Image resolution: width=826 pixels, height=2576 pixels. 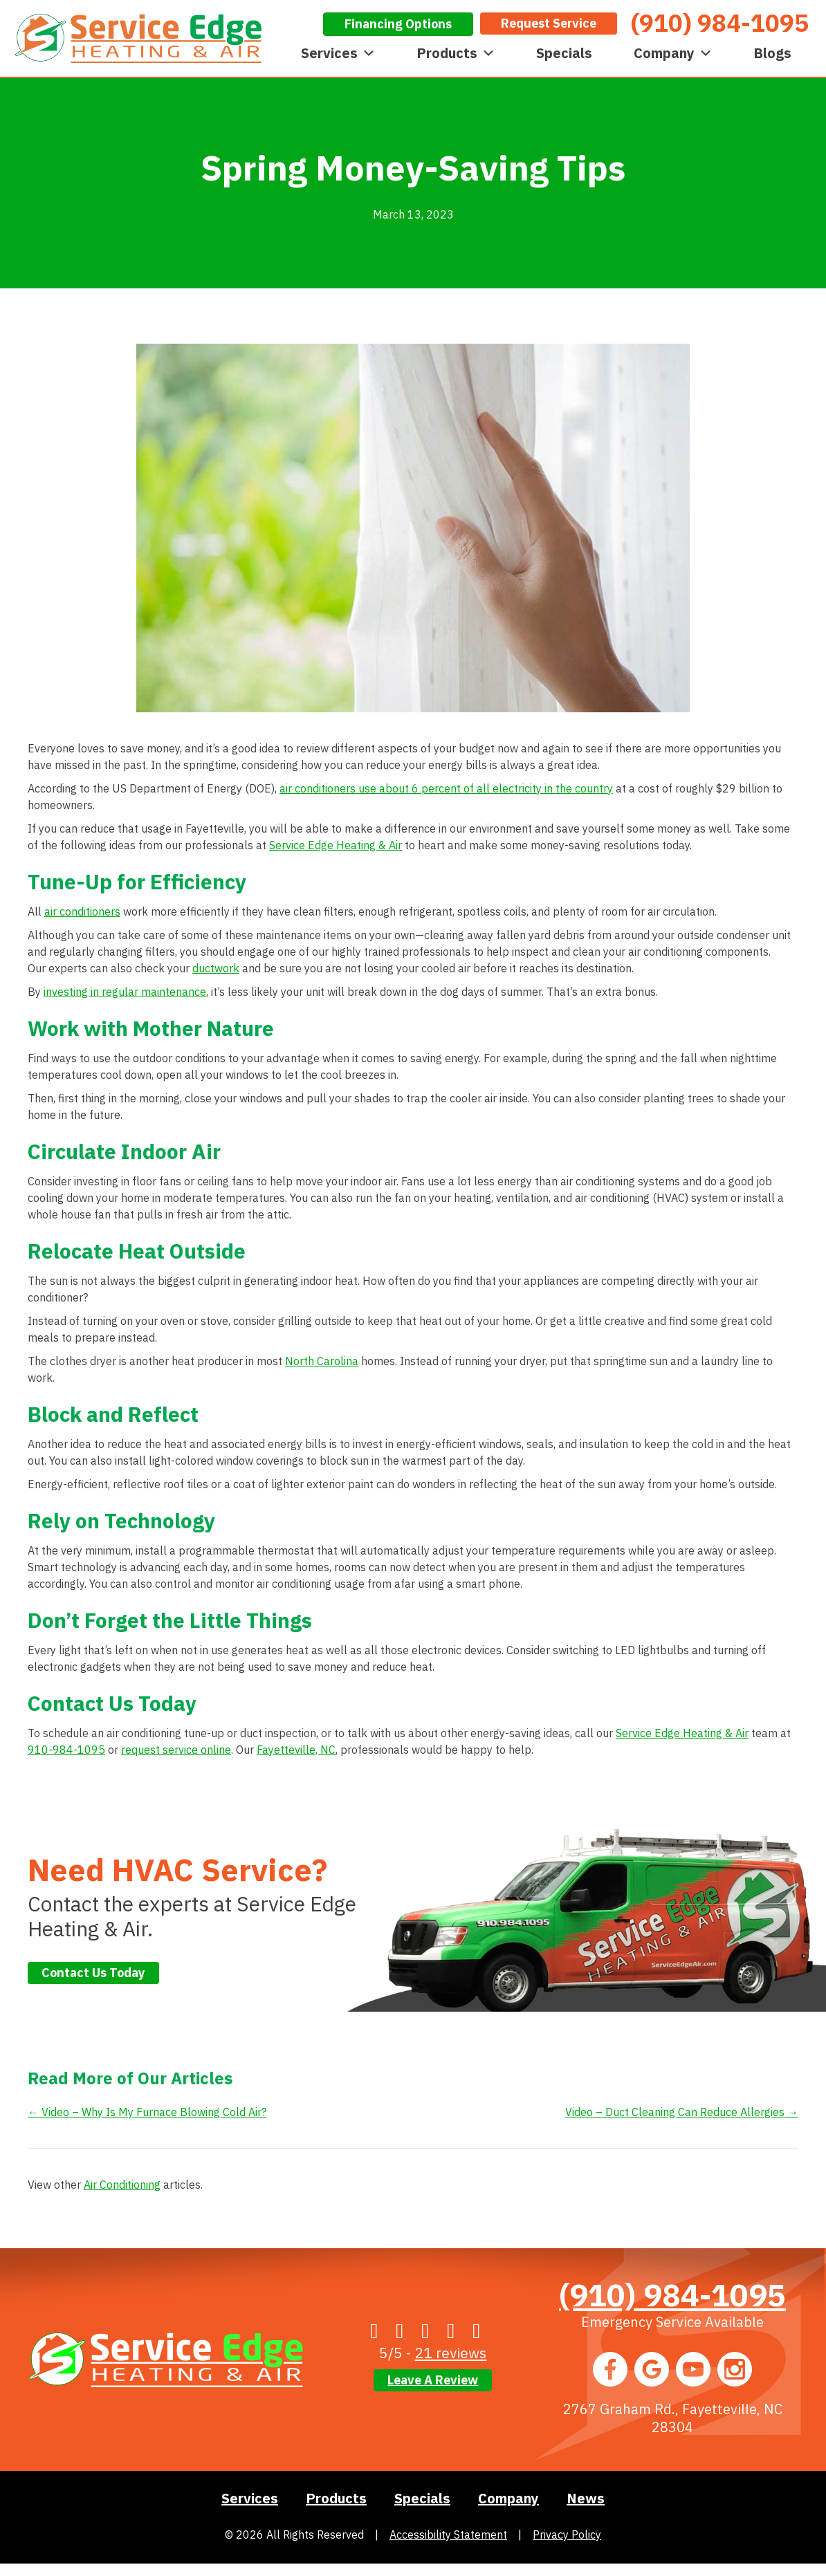 What do you see at coordinates (296, 1750) in the screenshot?
I see `Fayetteville, NC` at bounding box center [296, 1750].